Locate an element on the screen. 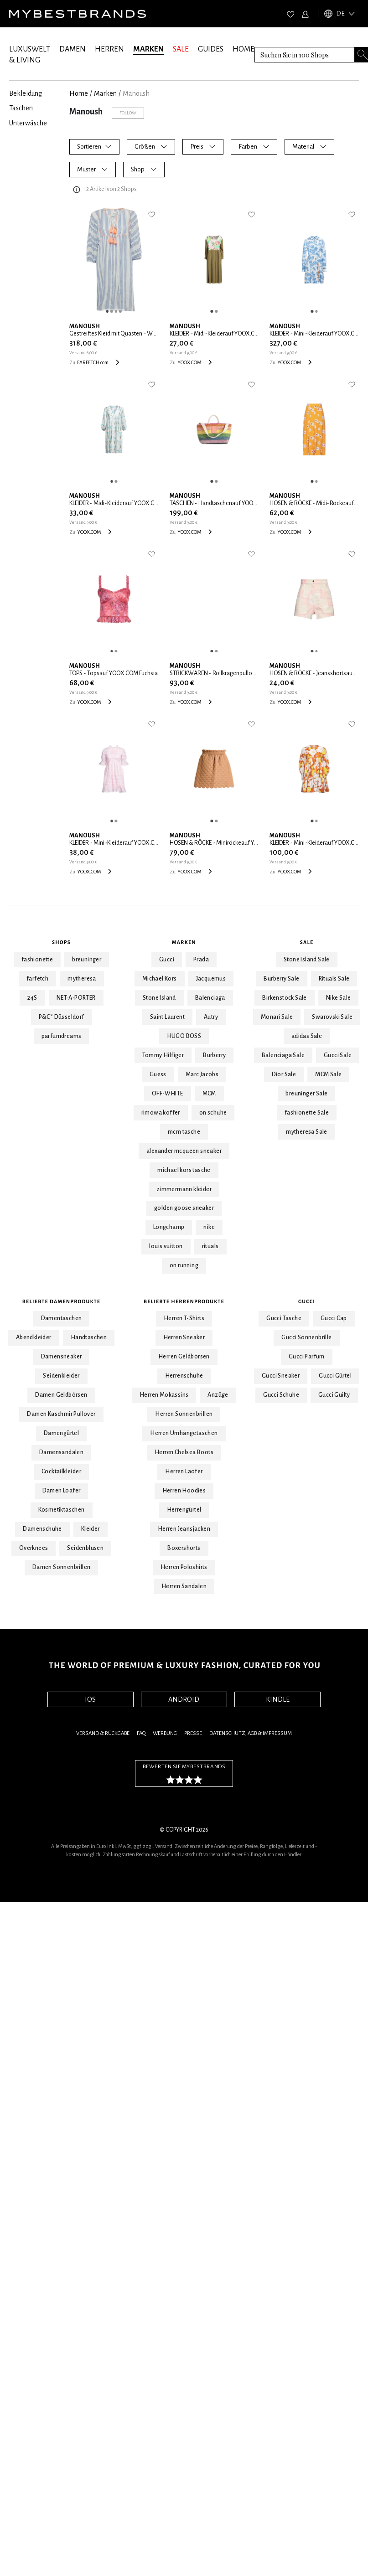 The height and width of the screenshot is (2576, 368). marken is located at coordinates (105, 93).